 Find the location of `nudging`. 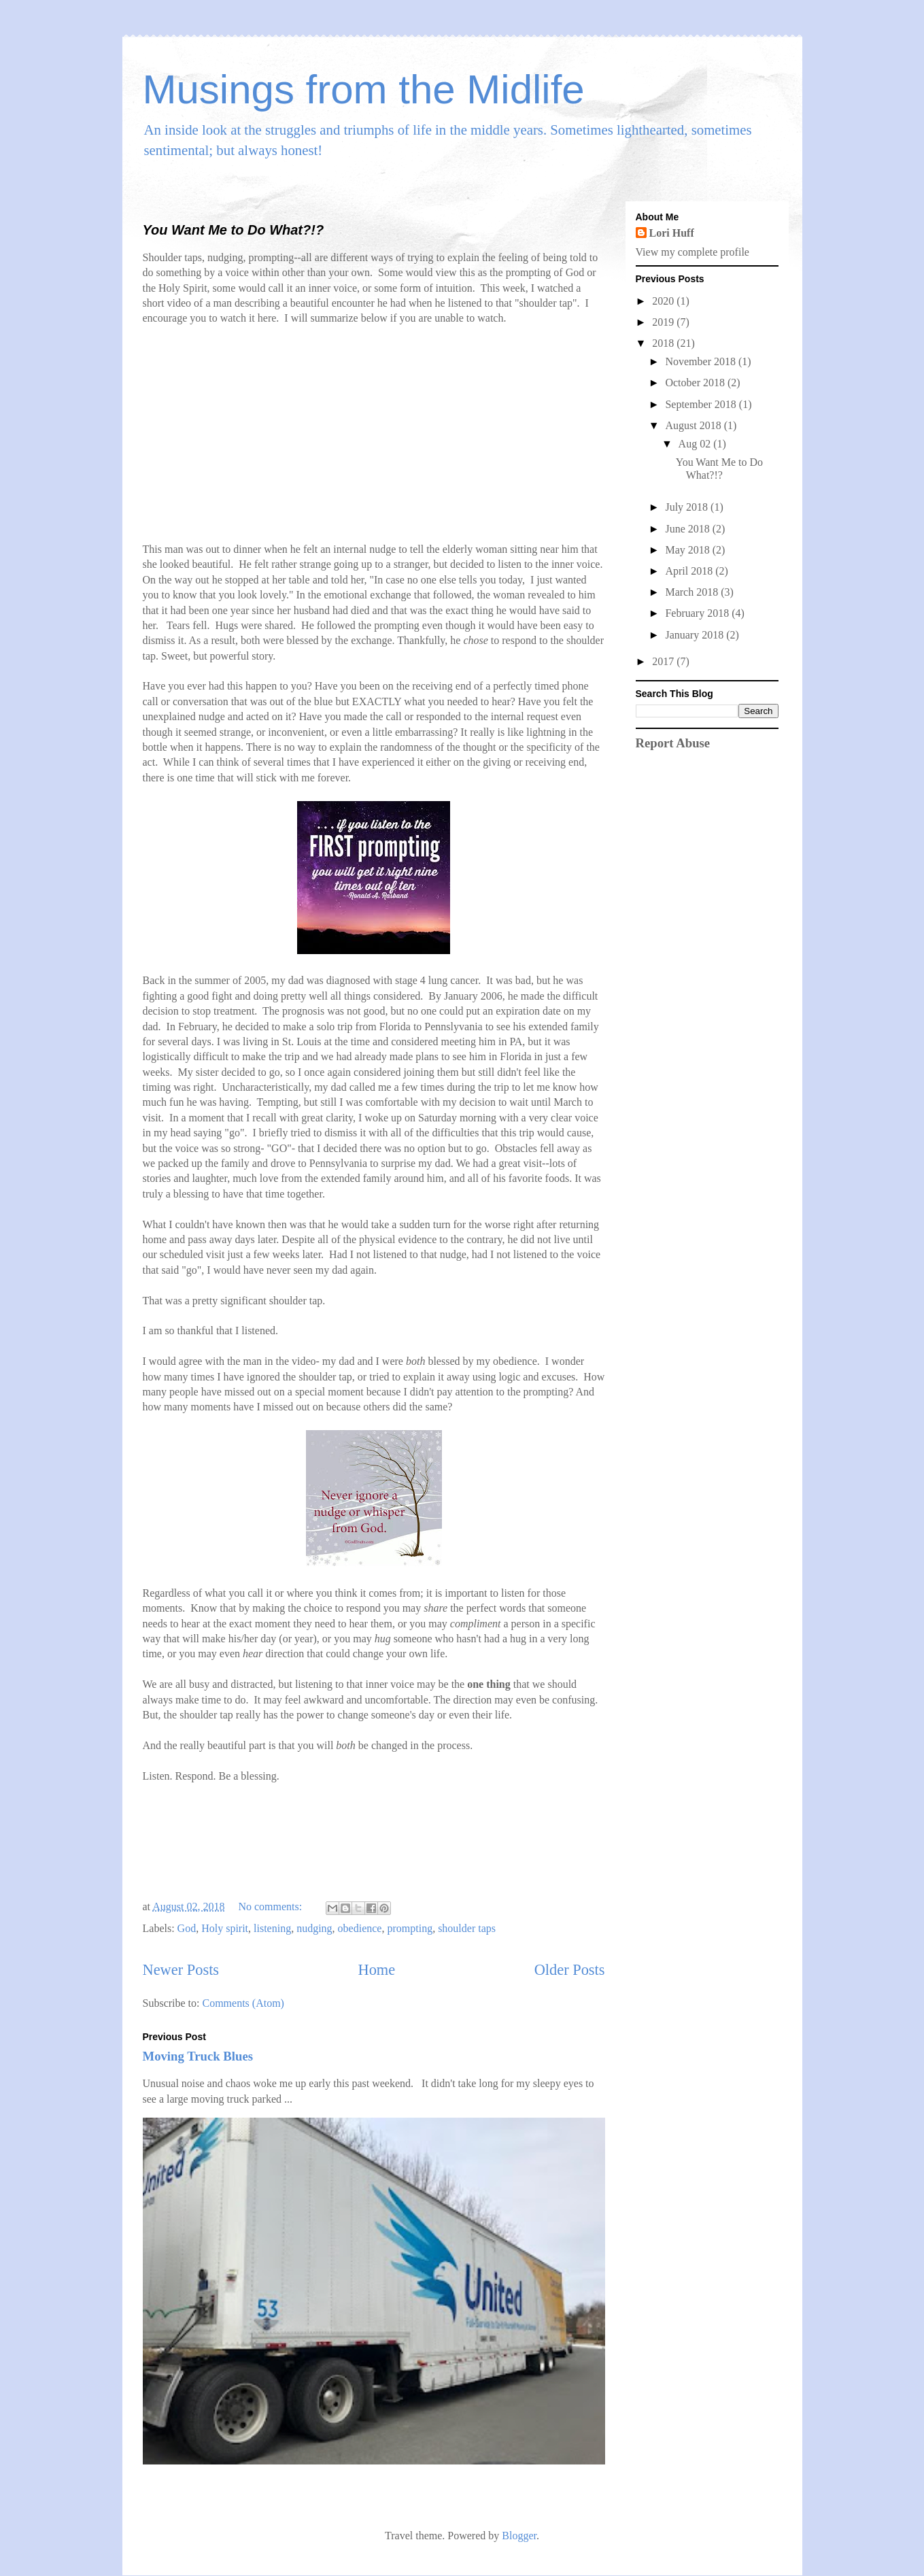

nudging is located at coordinates (314, 1928).